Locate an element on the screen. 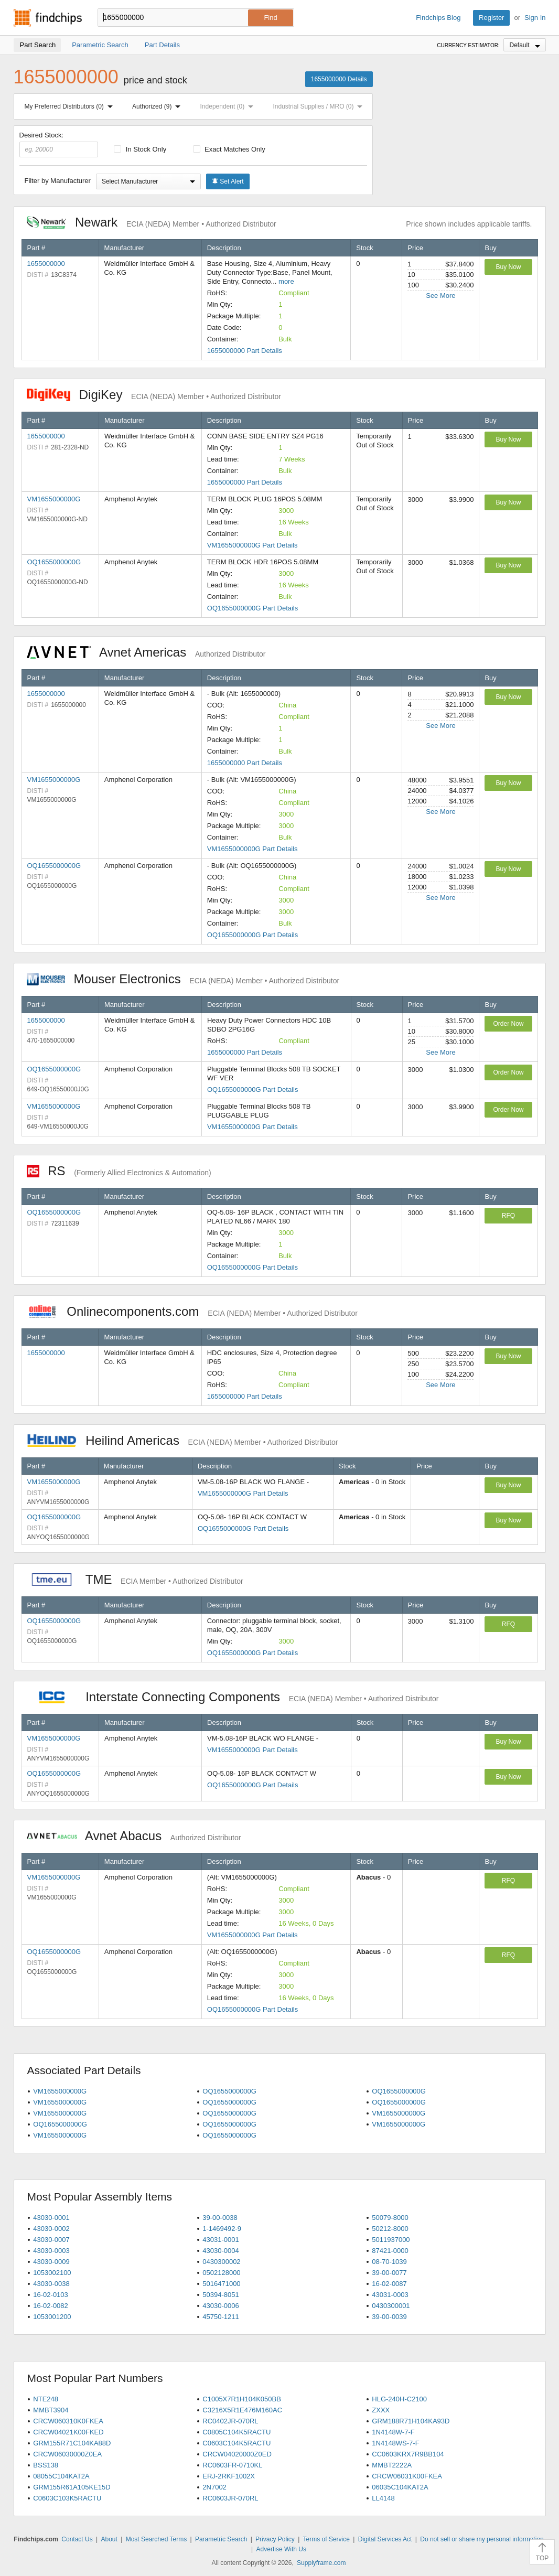 This screenshot has width=559, height=2576. MMBT2222A is located at coordinates (392, 2465).